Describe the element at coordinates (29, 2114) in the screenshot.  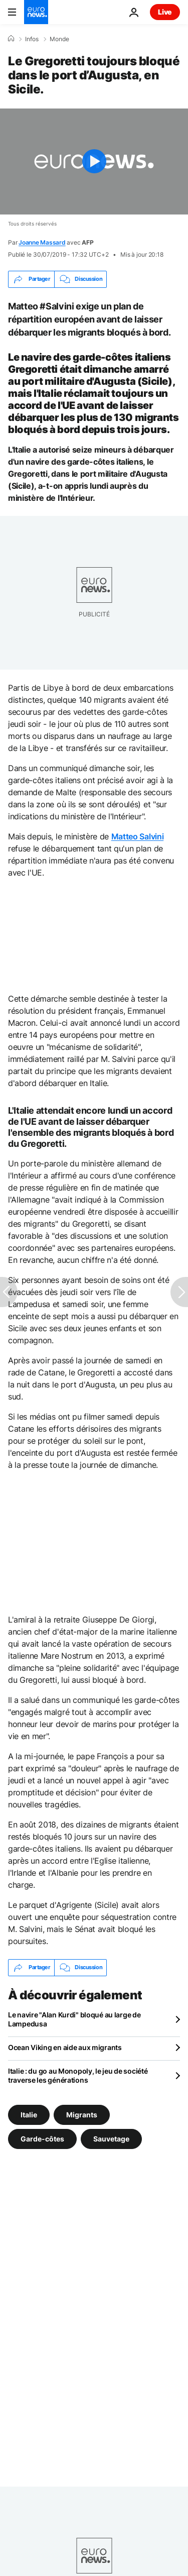
I see `Italie [Voir plus d'articles du tag Italie]` at that location.